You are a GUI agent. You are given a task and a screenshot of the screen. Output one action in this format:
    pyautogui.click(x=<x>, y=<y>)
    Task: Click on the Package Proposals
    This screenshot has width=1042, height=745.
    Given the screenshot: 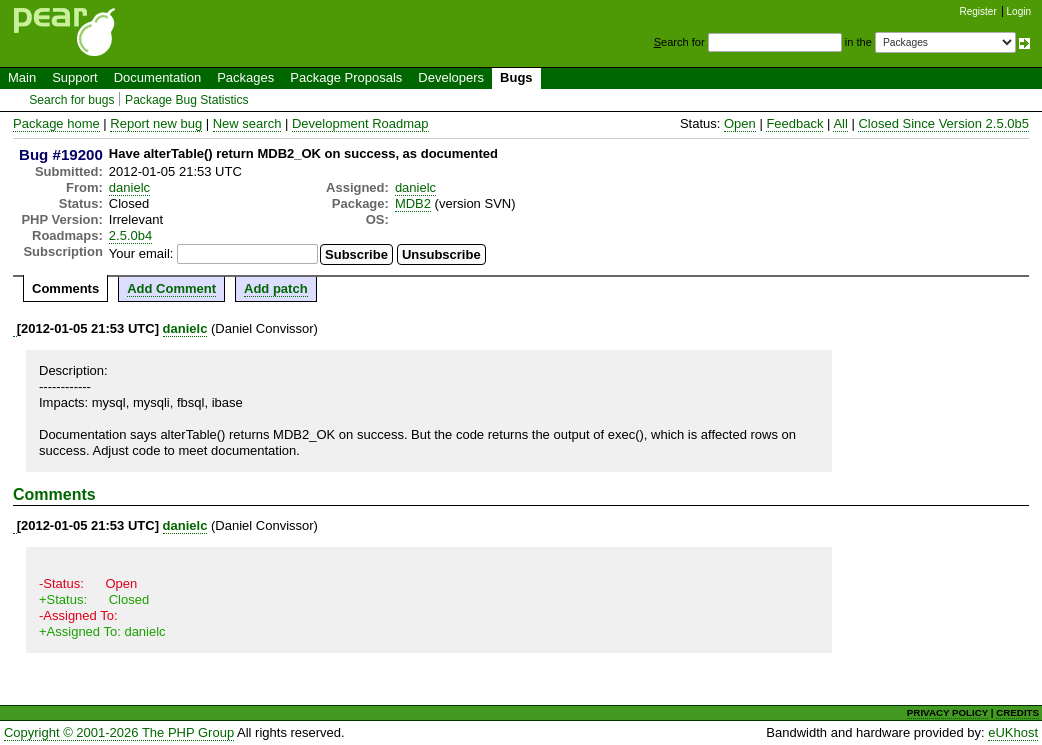 What is the action you would take?
    pyautogui.click(x=346, y=77)
    